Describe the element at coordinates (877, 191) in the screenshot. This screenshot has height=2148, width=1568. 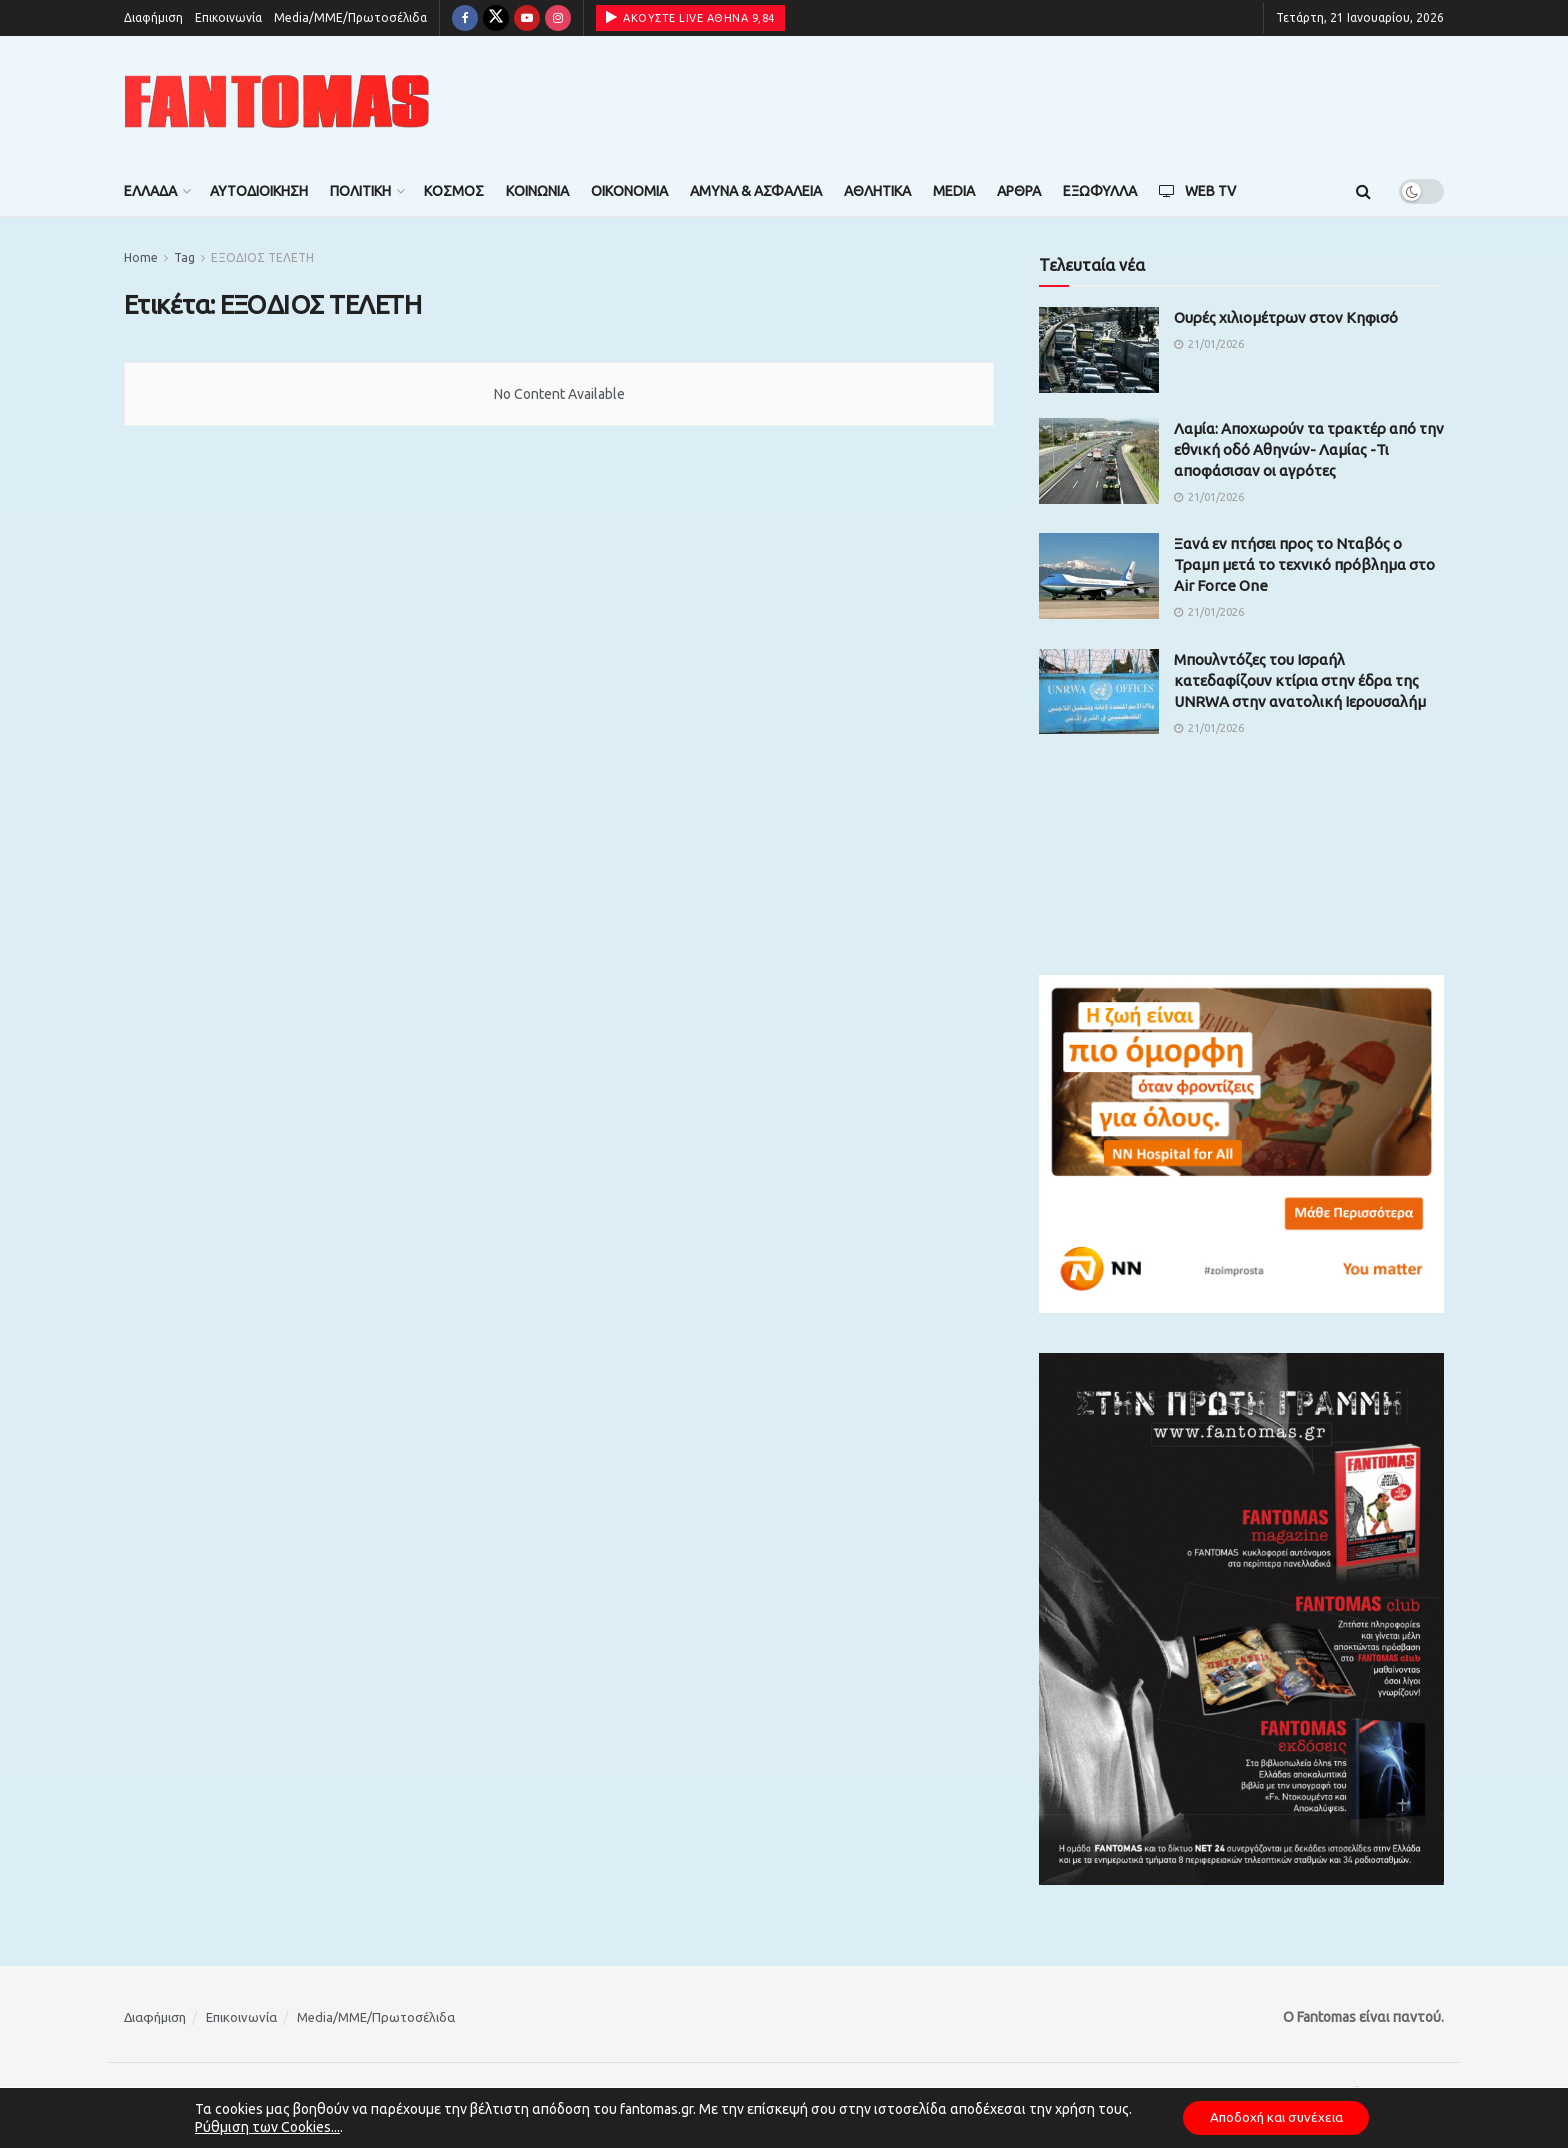
I see `Αθλητικά` at that location.